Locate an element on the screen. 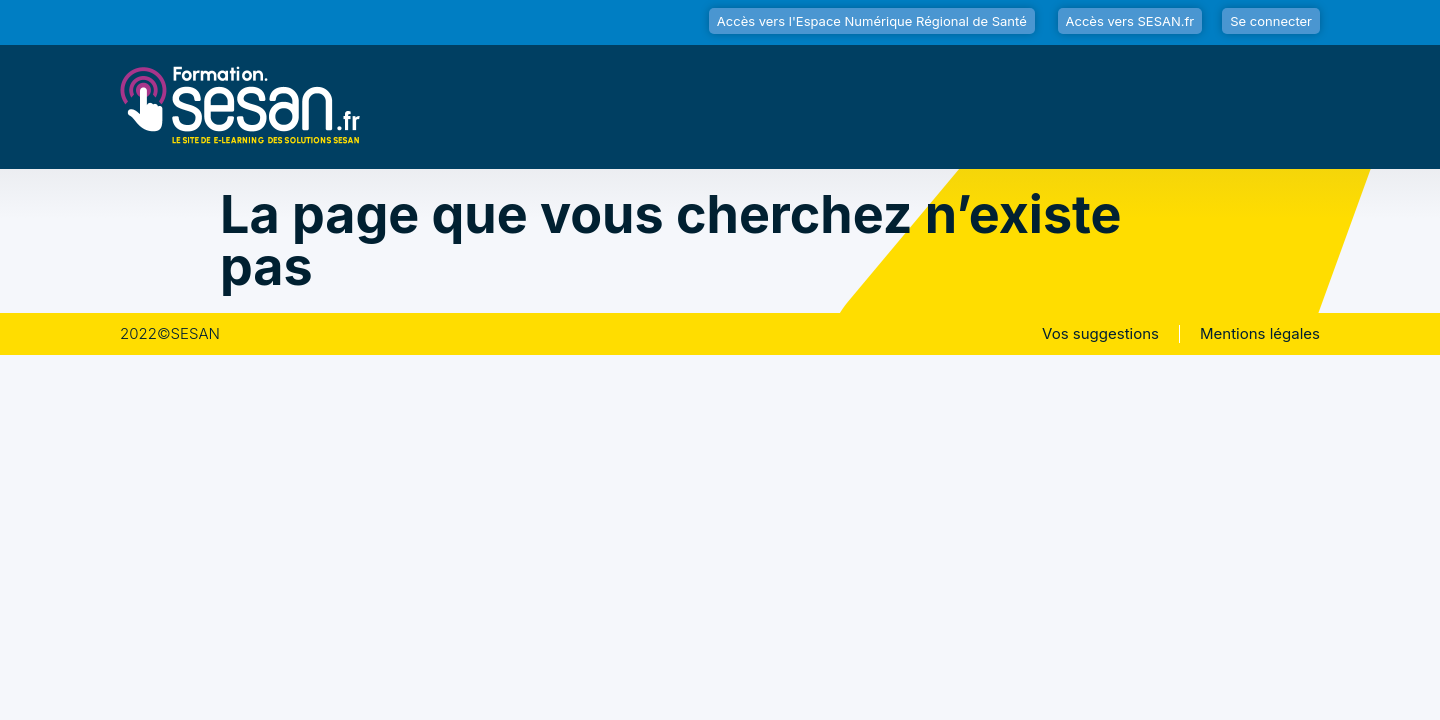  Accès vers l'Espace Numérique Régional de Santé is located at coordinates (872, 21).